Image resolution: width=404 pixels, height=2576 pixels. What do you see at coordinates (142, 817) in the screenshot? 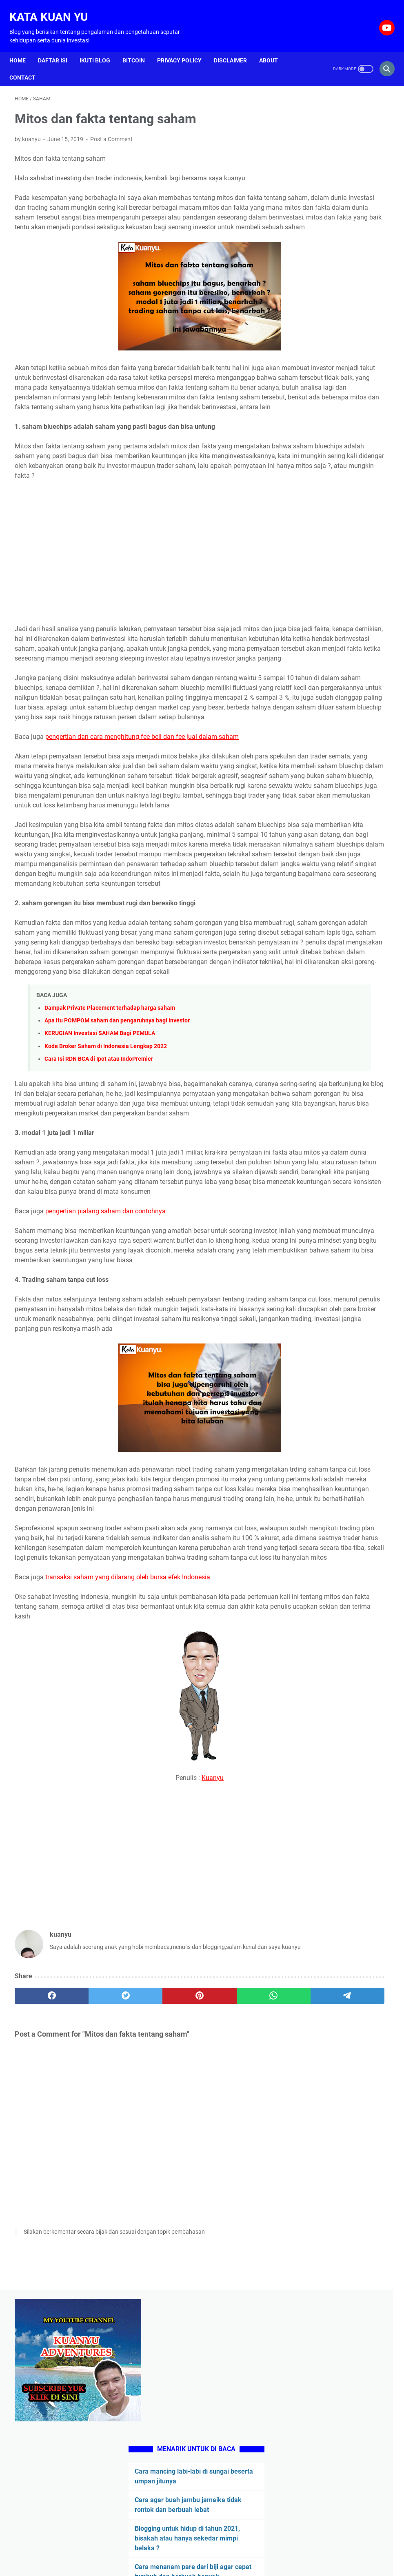
I see `pengertian dan cara menghitung fee beli dan fee jual dalam saham` at bounding box center [142, 817].